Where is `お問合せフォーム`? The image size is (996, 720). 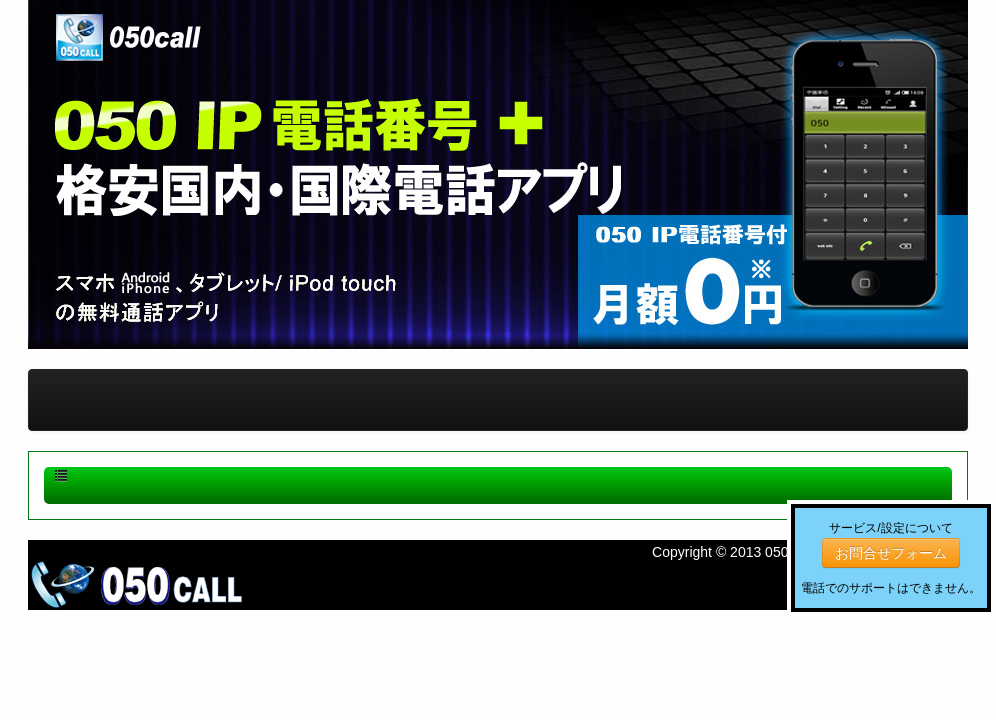 お問合せフォーム is located at coordinates (891, 553).